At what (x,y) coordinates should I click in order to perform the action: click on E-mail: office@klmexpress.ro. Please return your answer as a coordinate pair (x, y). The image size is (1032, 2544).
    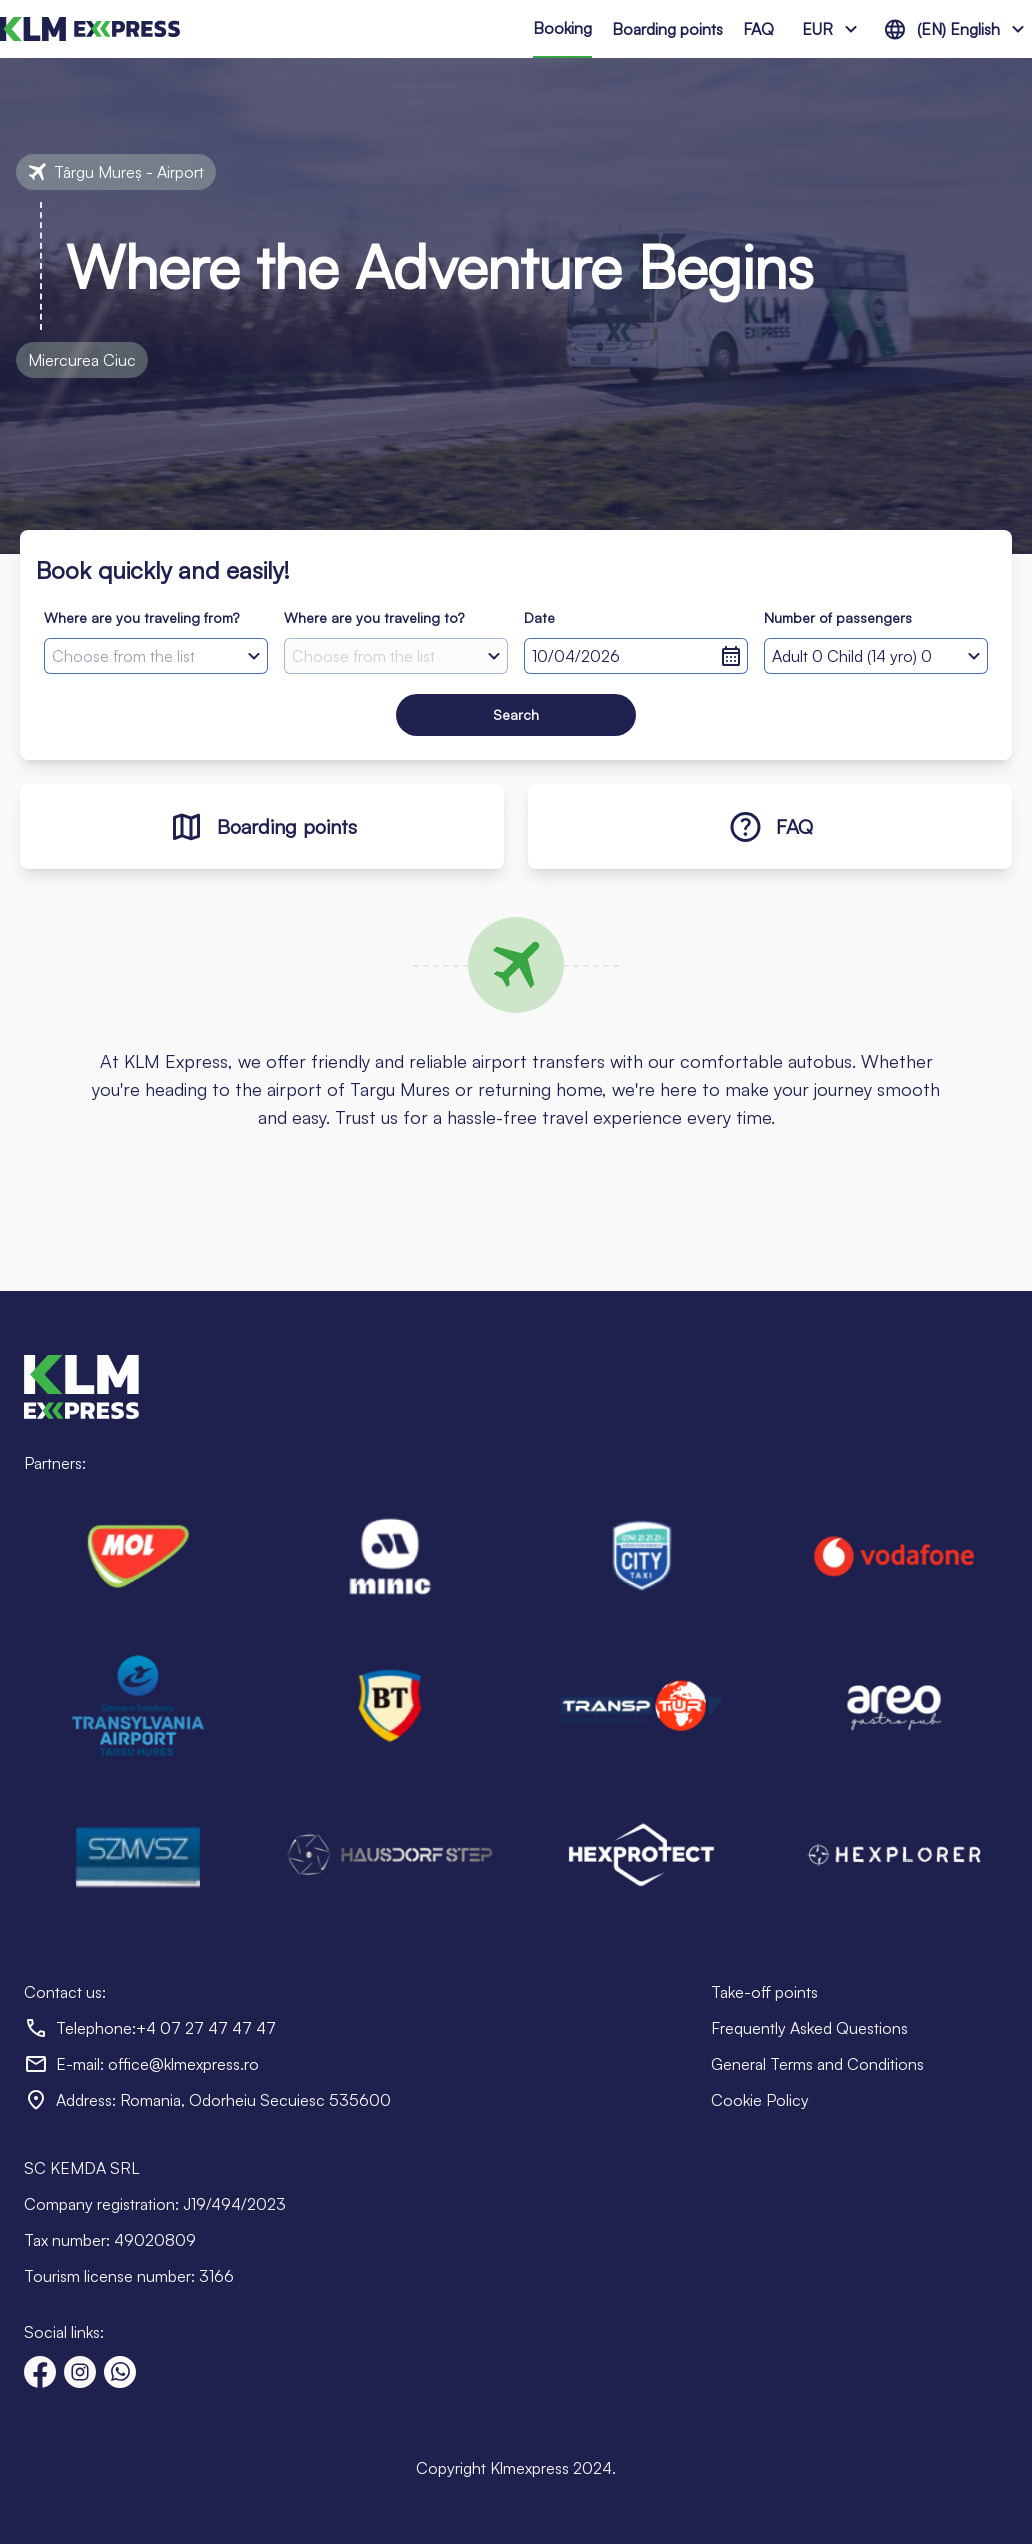
    Looking at the image, I should click on (157, 2064).